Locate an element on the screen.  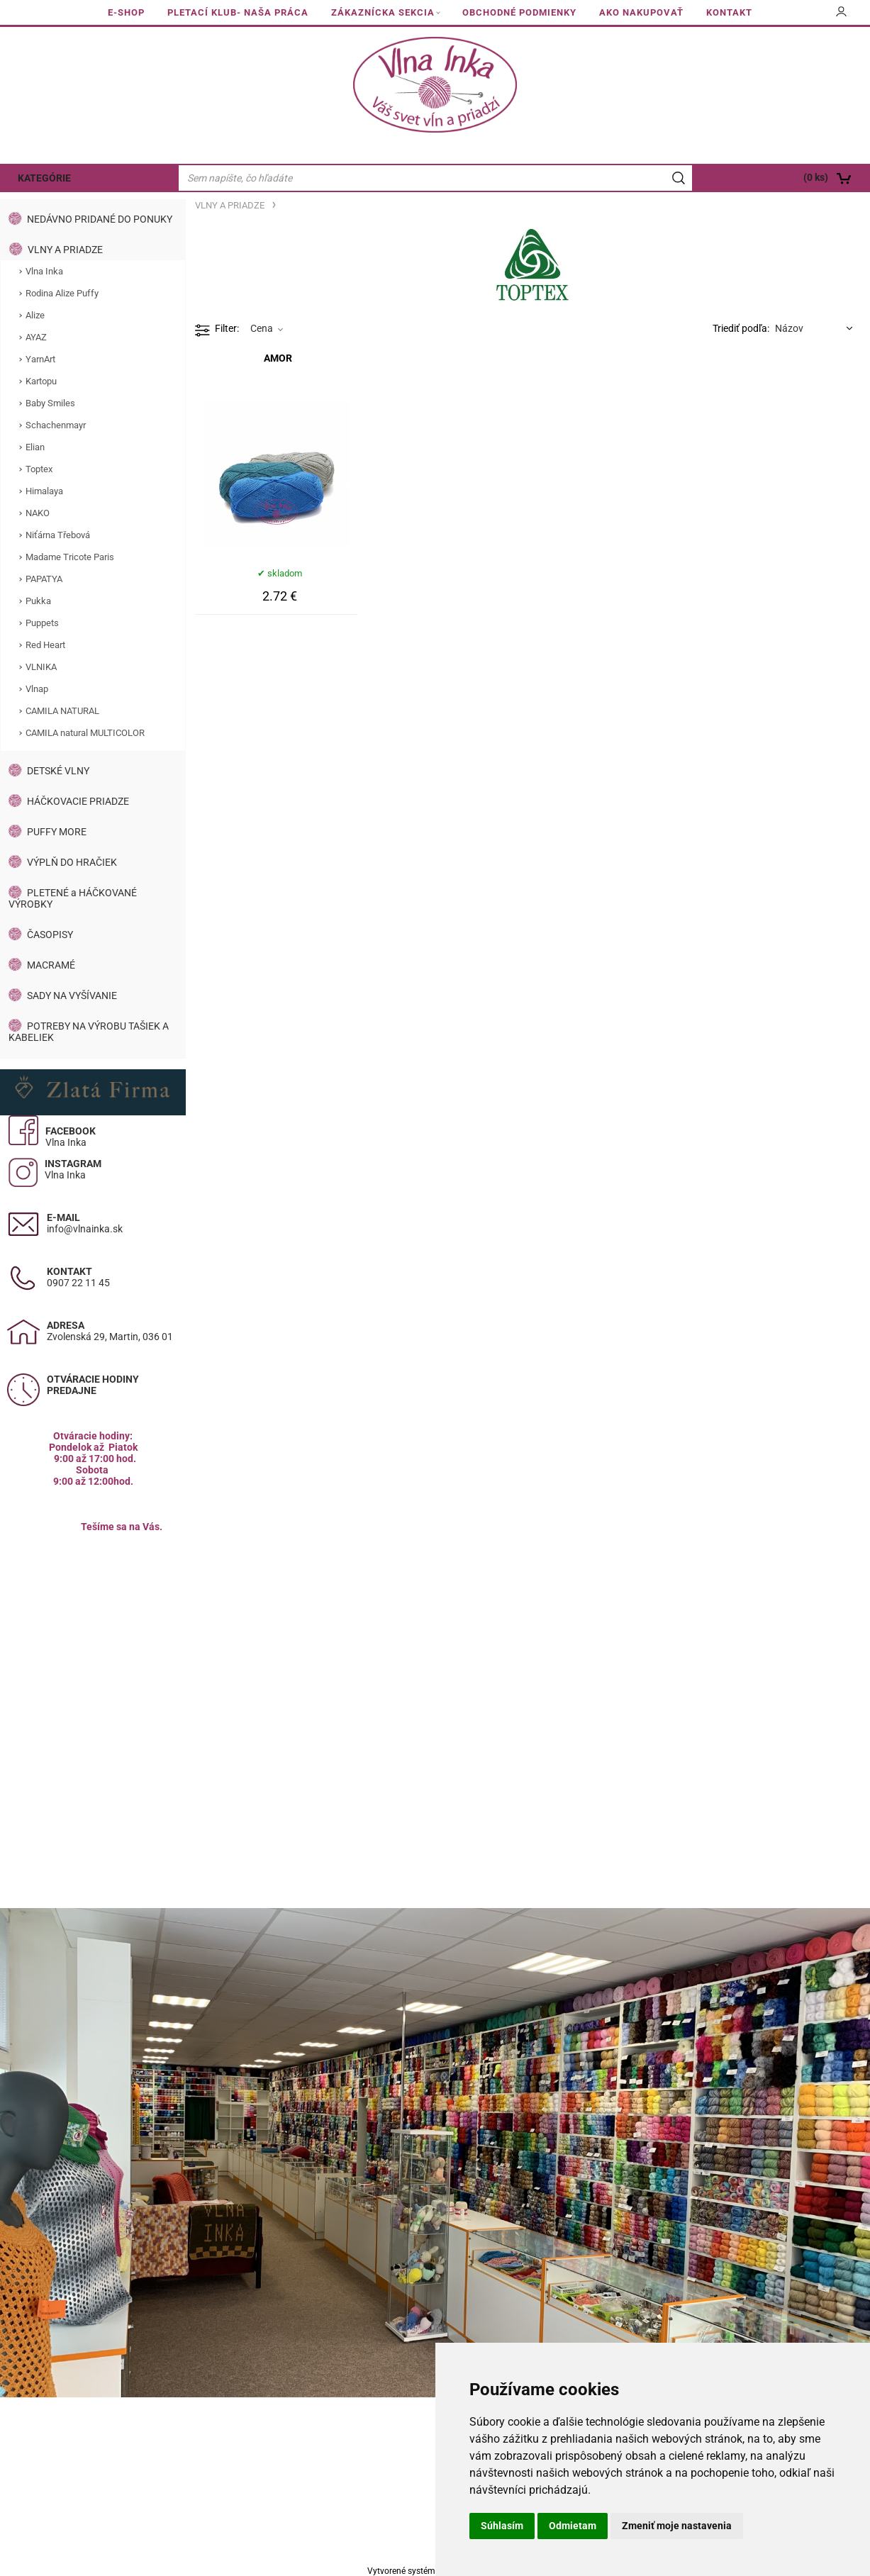
PLETACÍ KLUB- NAŠA PRÁCA is located at coordinates (237, 12).